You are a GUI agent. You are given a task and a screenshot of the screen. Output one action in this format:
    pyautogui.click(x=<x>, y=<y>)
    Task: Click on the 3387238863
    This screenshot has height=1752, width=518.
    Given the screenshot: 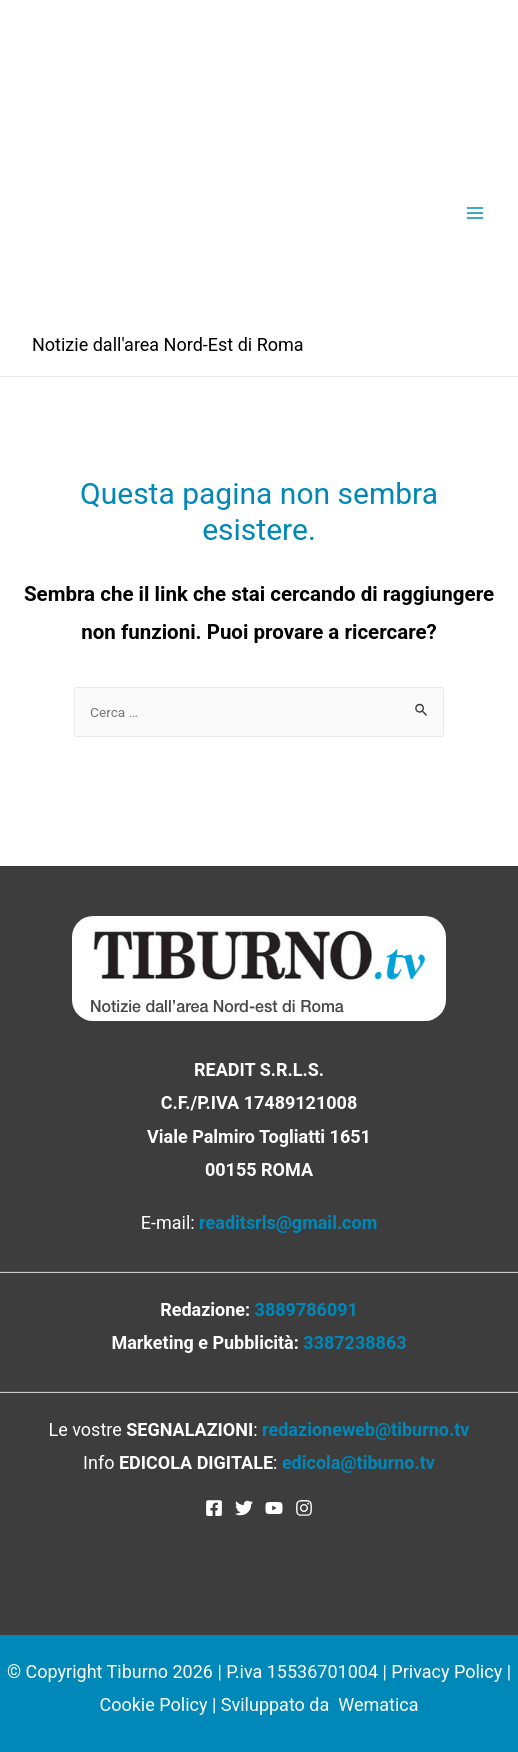 What is the action you would take?
    pyautogui.click(x=354, y=1342)
    